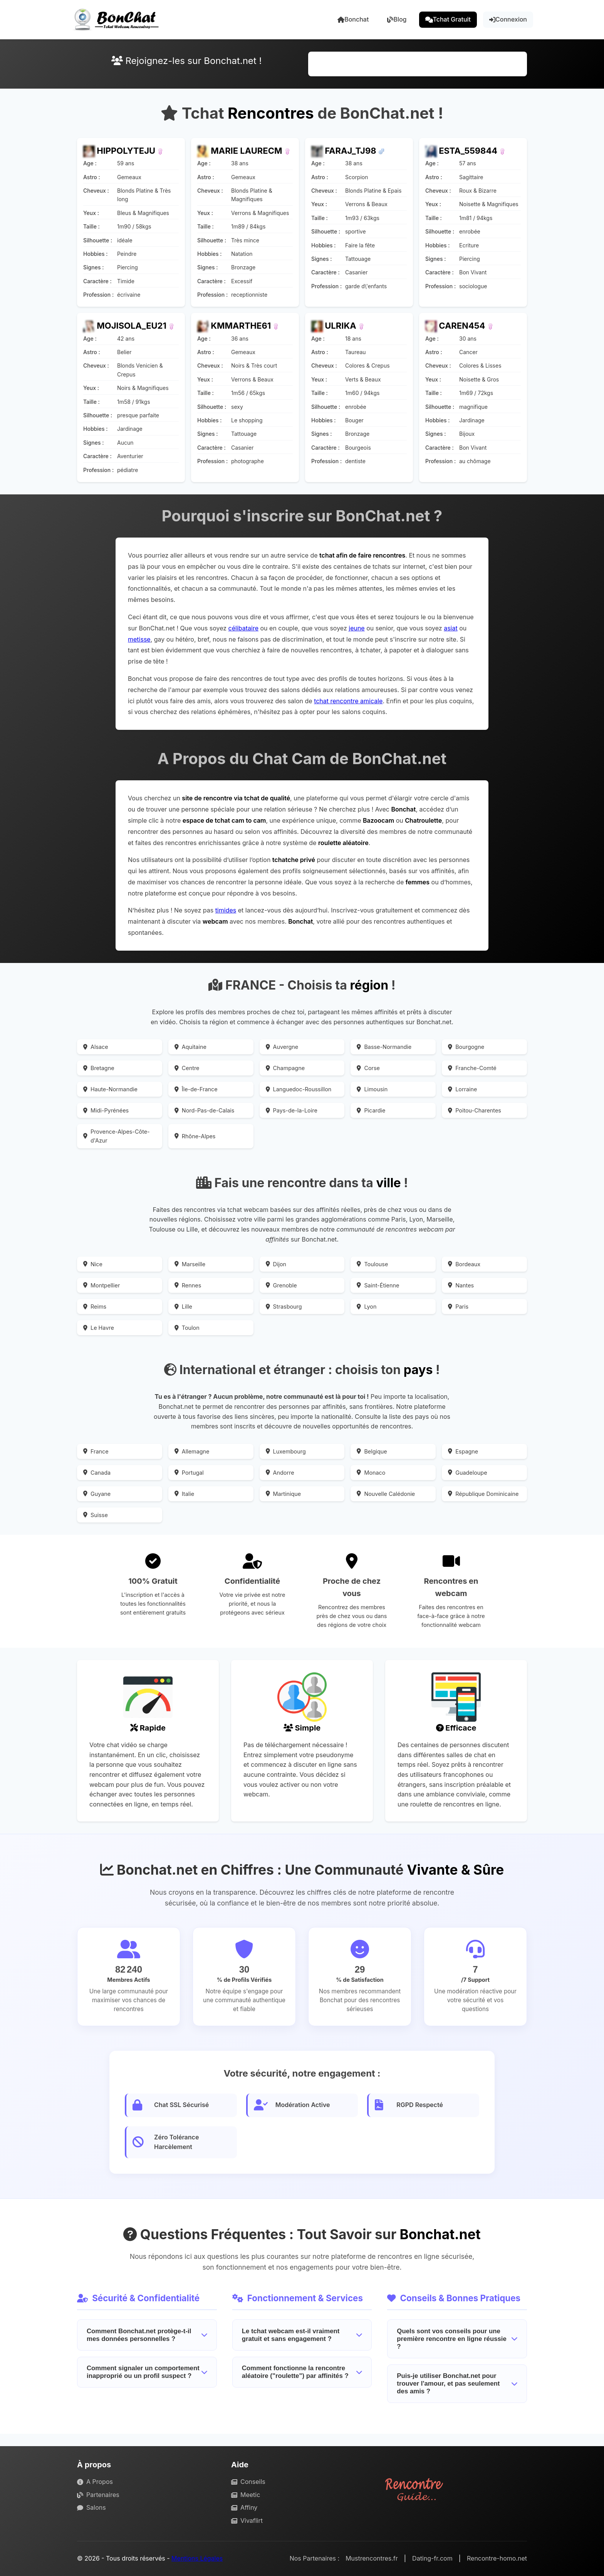  Describe the element at coordinates (195, 1136) in the screenshot. I see `Rhône-Alpes` at that location.